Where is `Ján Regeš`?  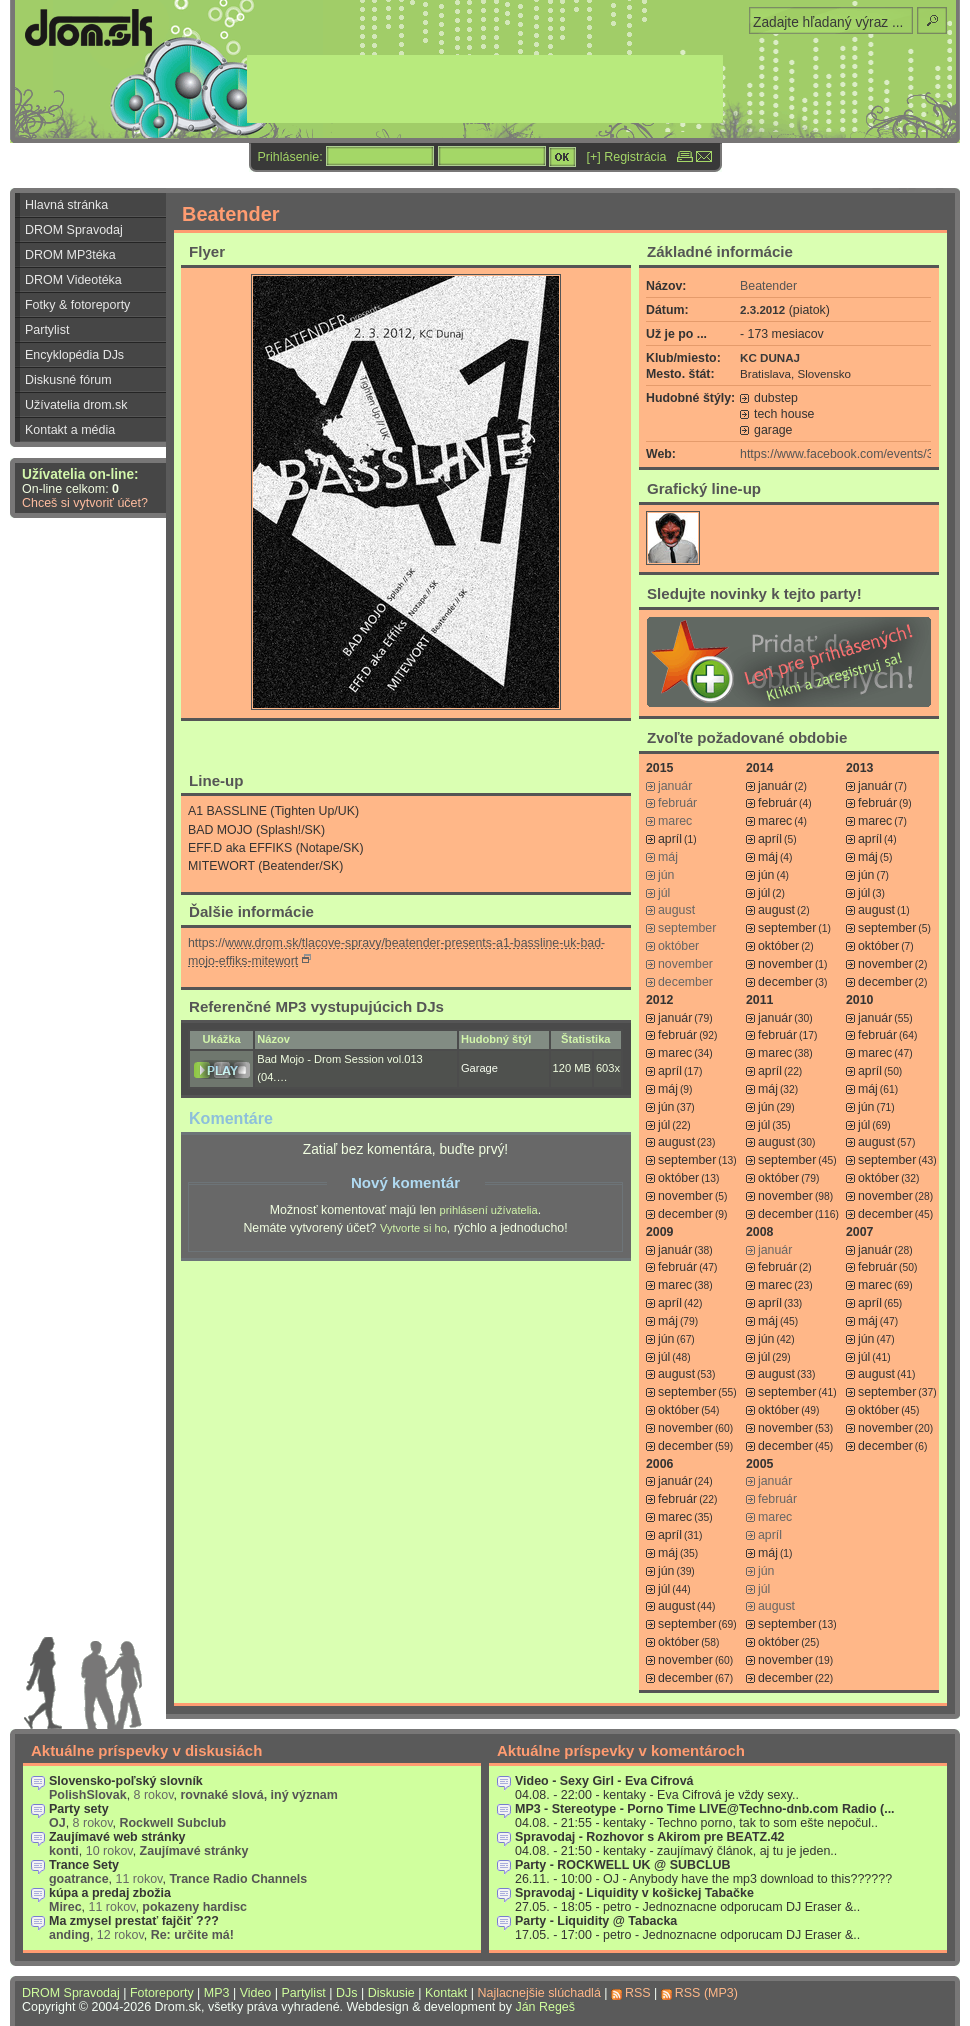
Ján Regeš is located at coordinates (545, 2007).